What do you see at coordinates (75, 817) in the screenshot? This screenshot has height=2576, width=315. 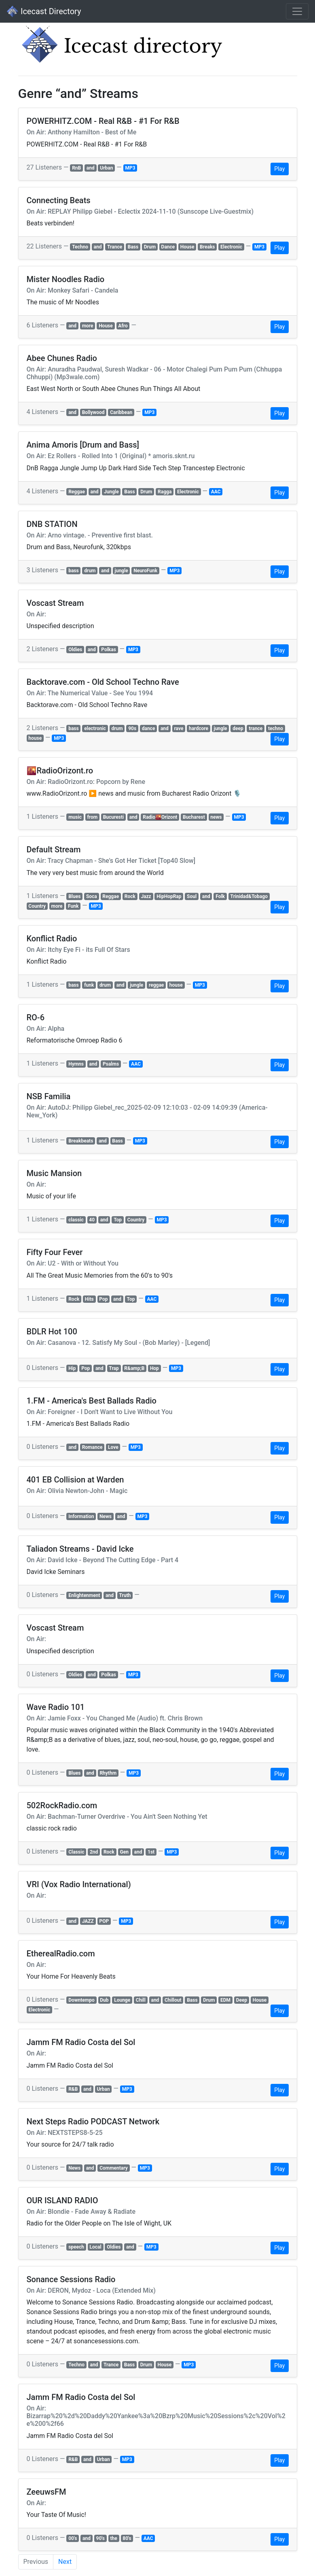 I see `music` at bounding box center [75, 817].